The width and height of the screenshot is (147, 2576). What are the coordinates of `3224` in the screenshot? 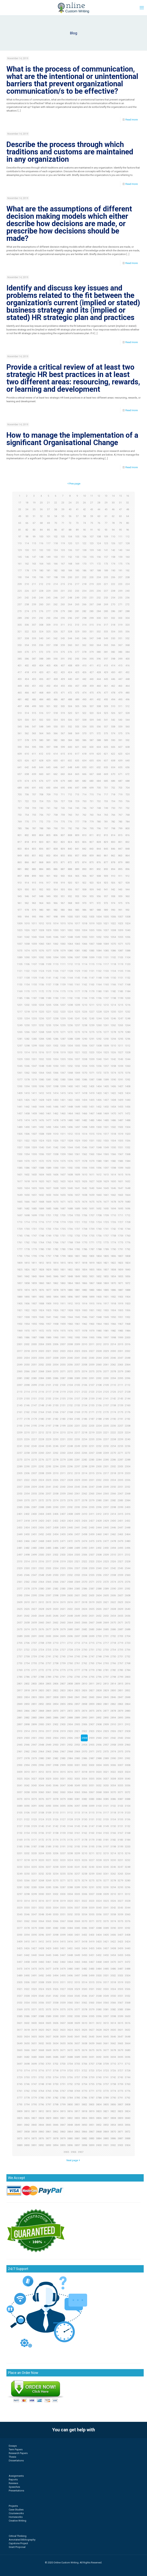 It's located at (70, 1860).